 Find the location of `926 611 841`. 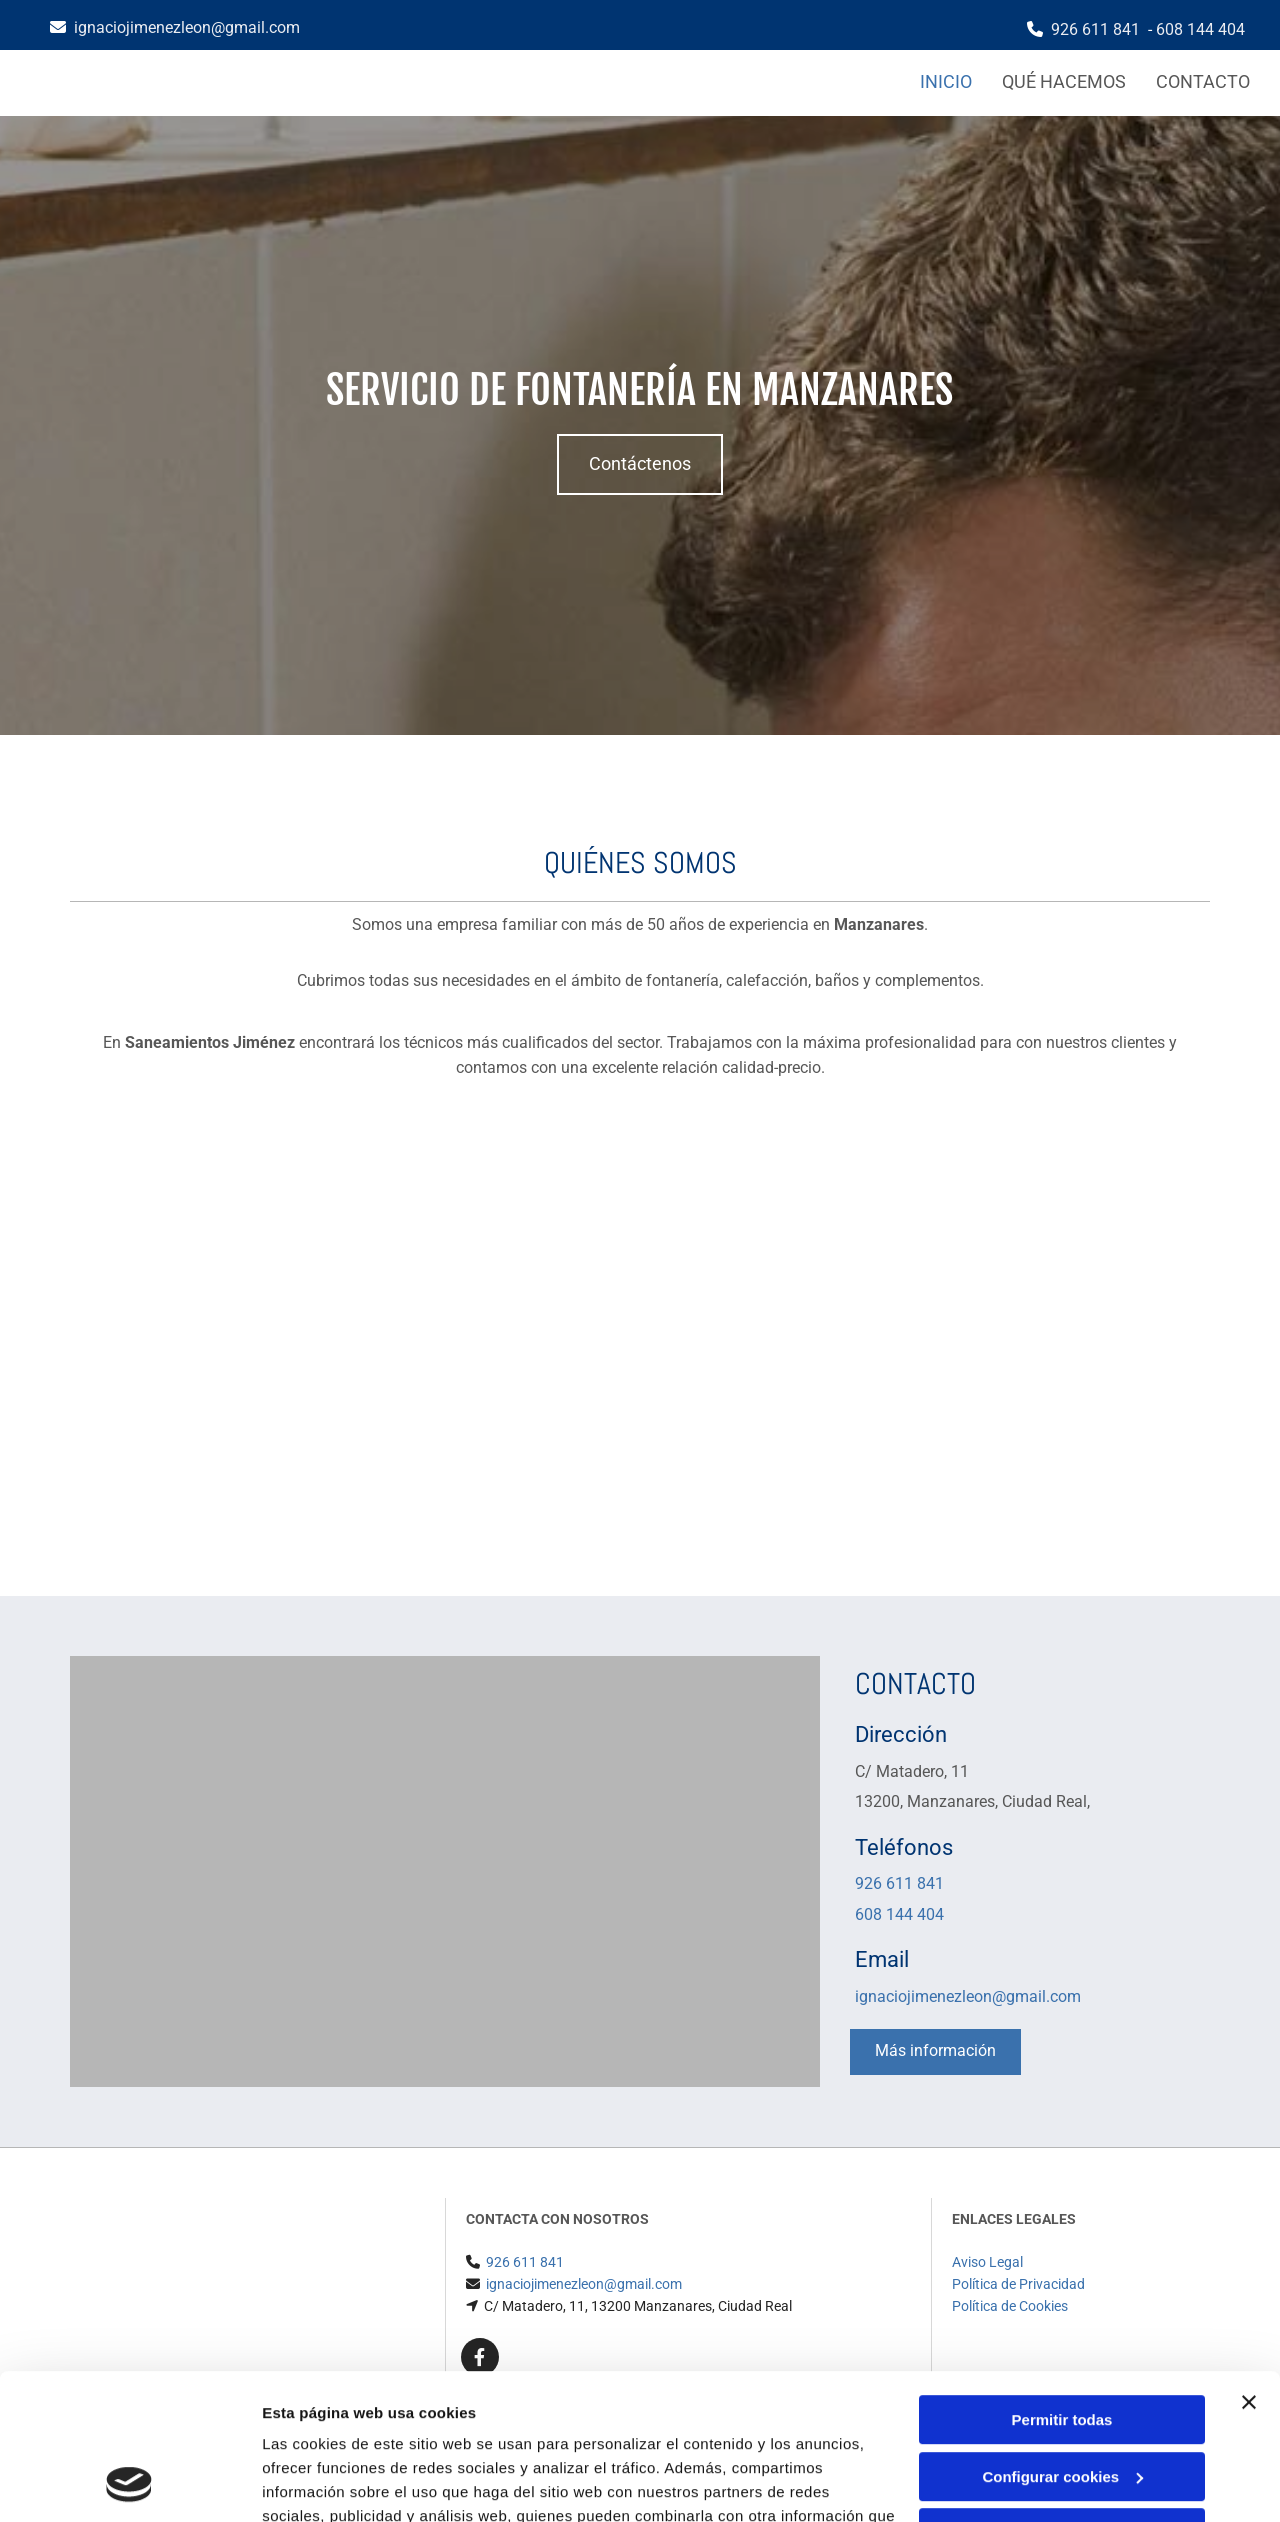

926 611 841 is located at coordinates (1095, 29).